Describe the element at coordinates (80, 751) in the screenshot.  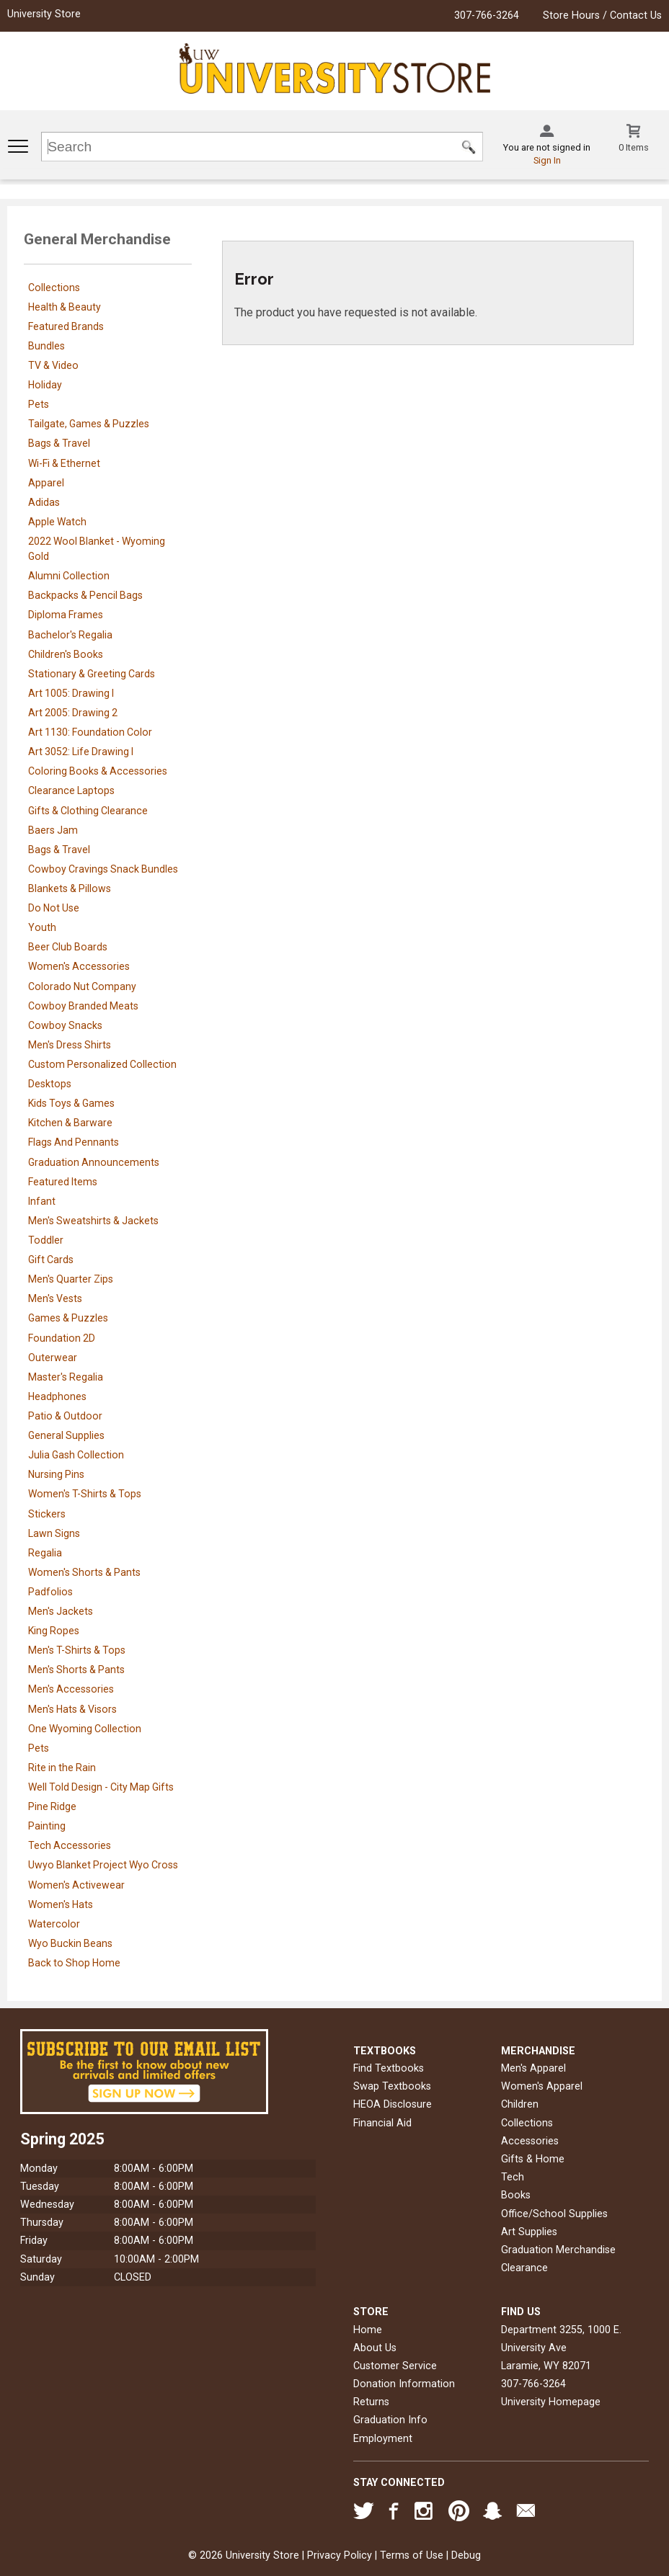
I see `Art 3052: Life Drawing I` at that location.